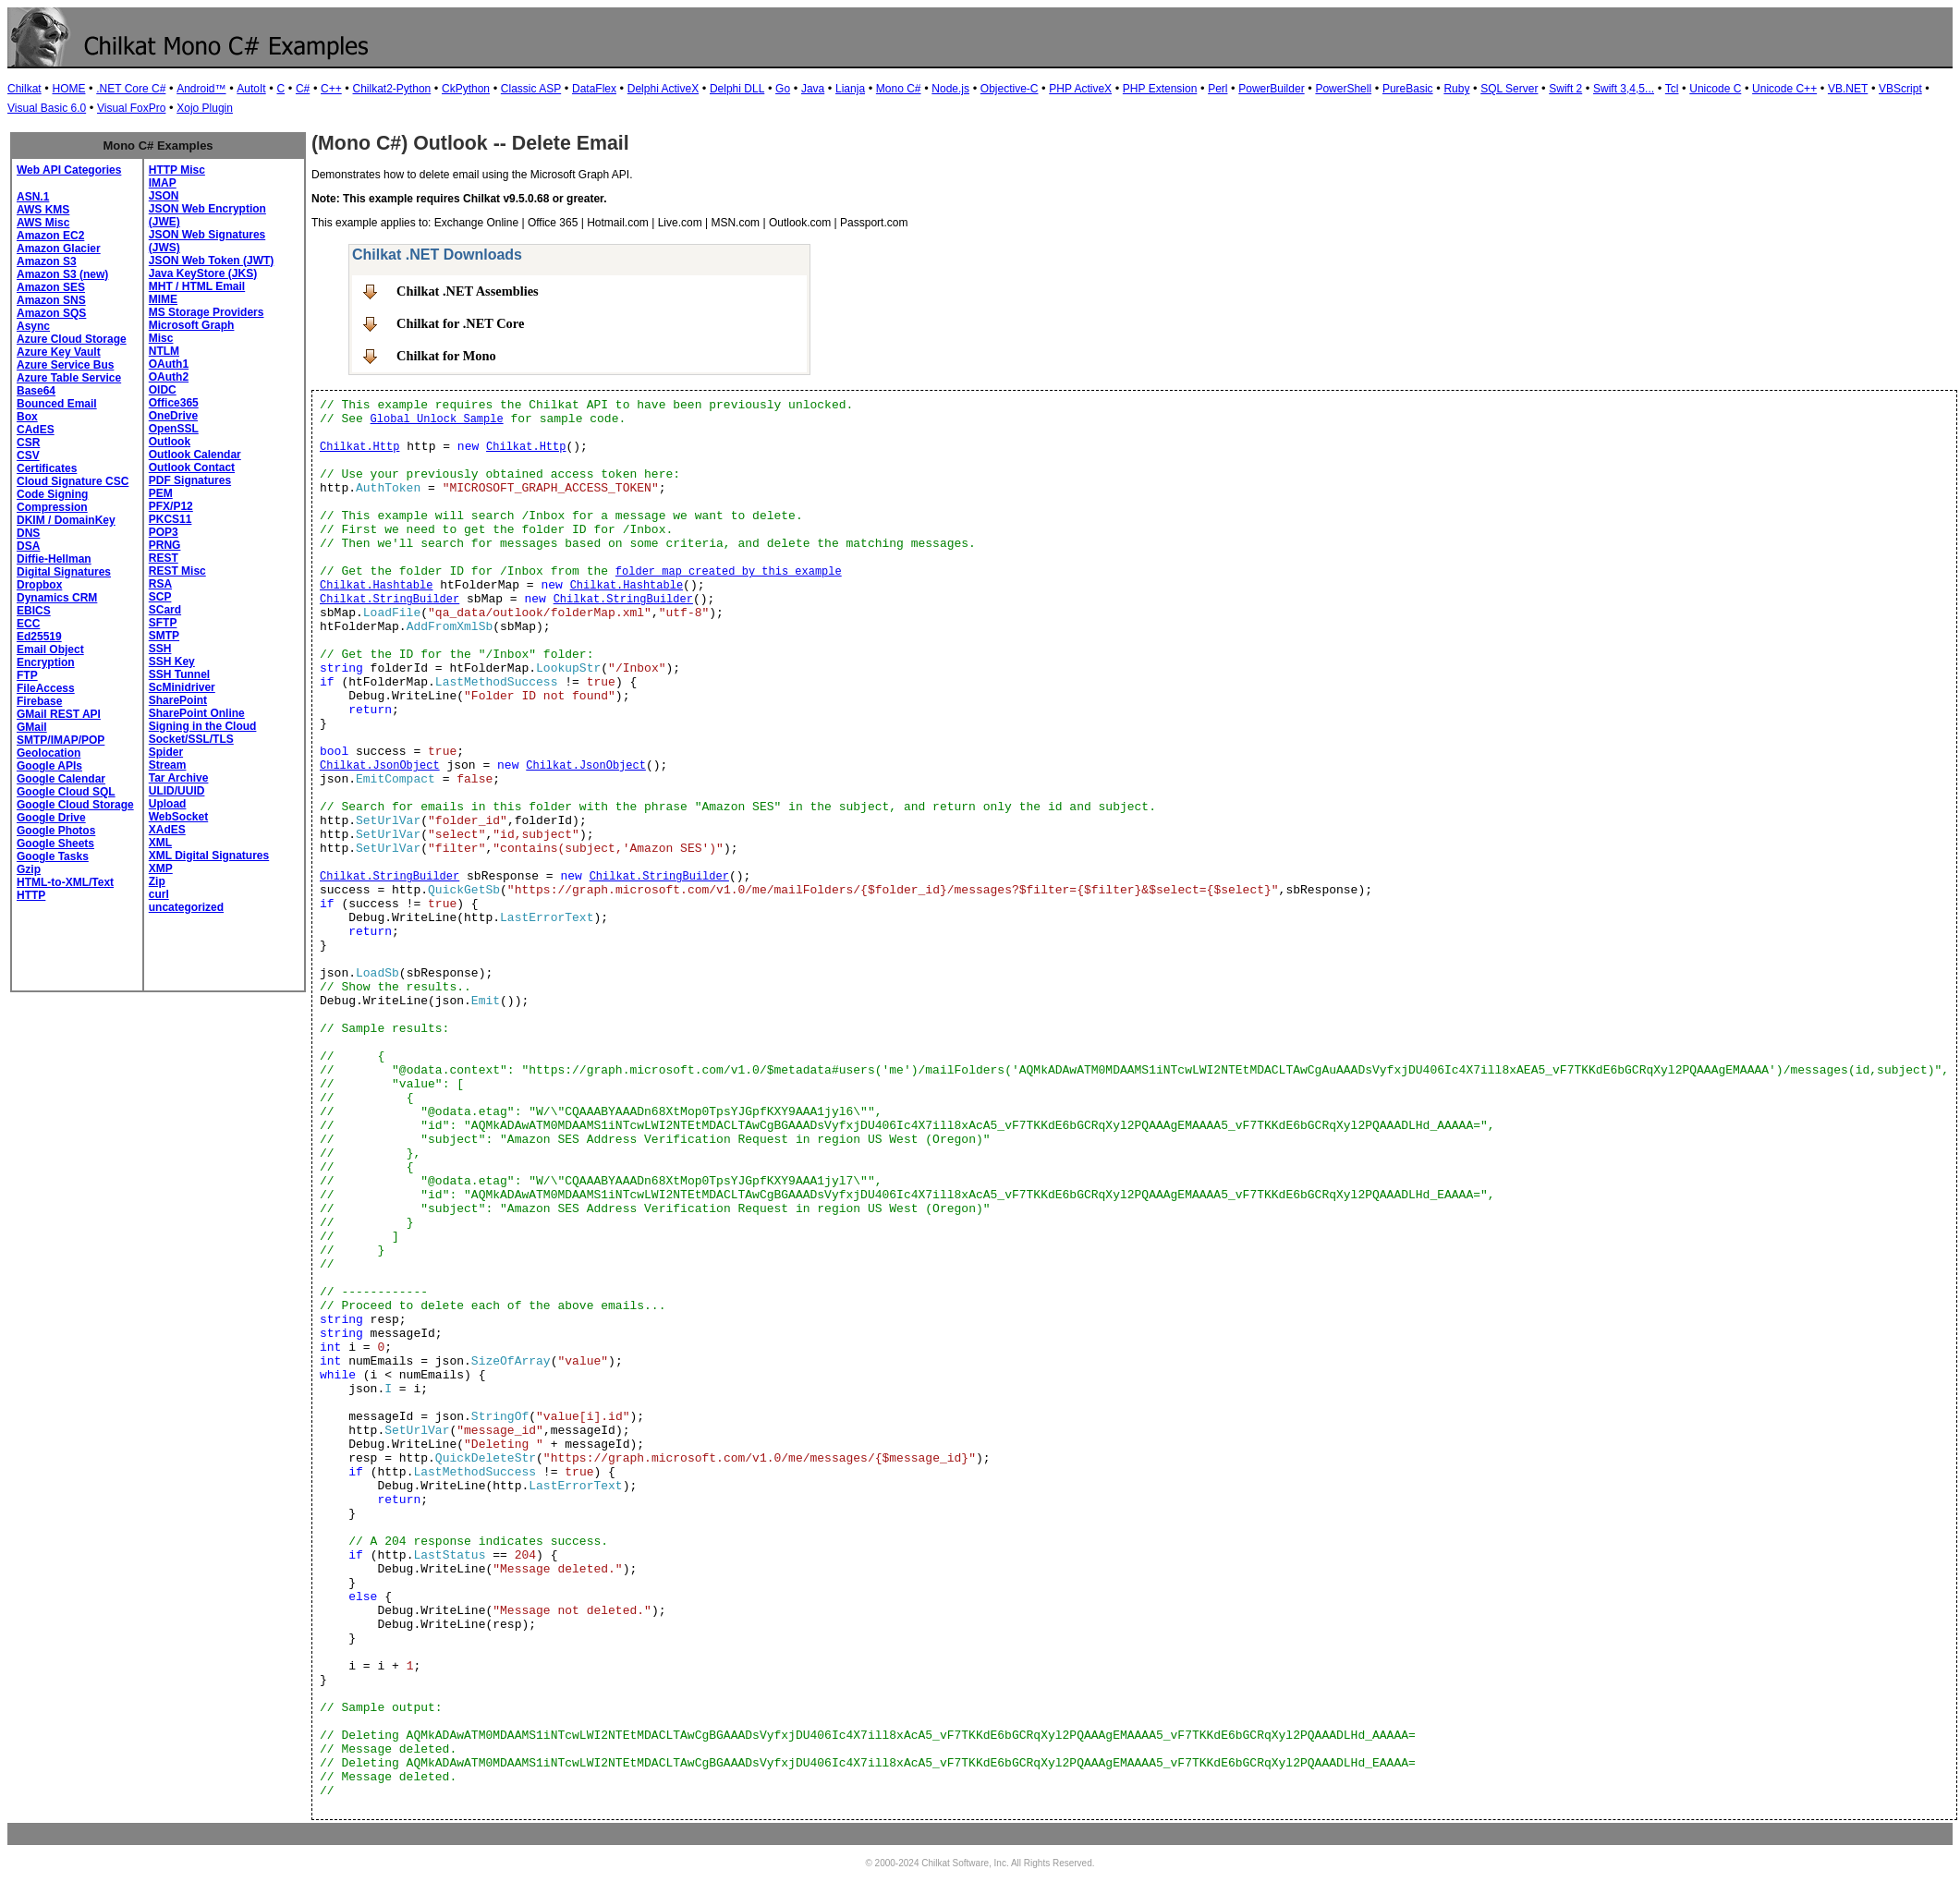 This screenshot has width=1960, height=1882. Describe the element at coordinates (27, 416) in the screenshot. I see `Box` at that location.